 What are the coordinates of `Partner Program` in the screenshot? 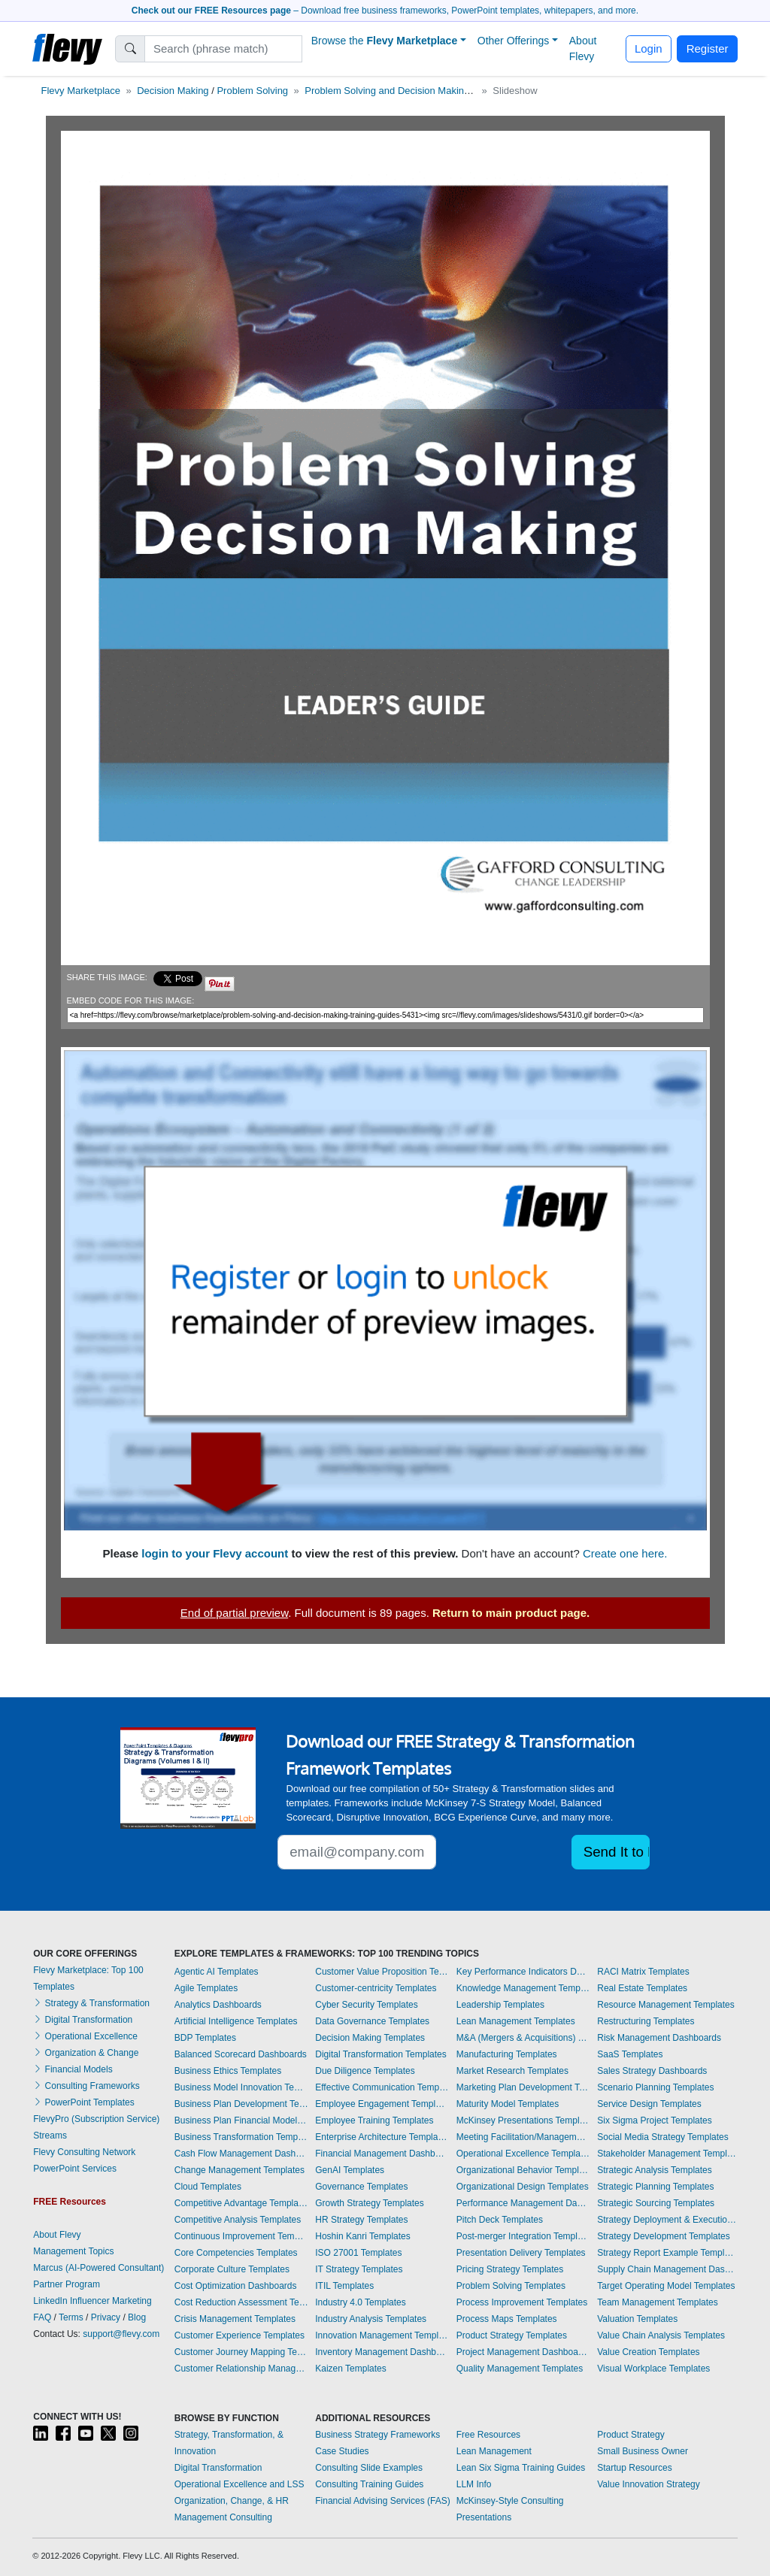 It's located at (66, 2284).